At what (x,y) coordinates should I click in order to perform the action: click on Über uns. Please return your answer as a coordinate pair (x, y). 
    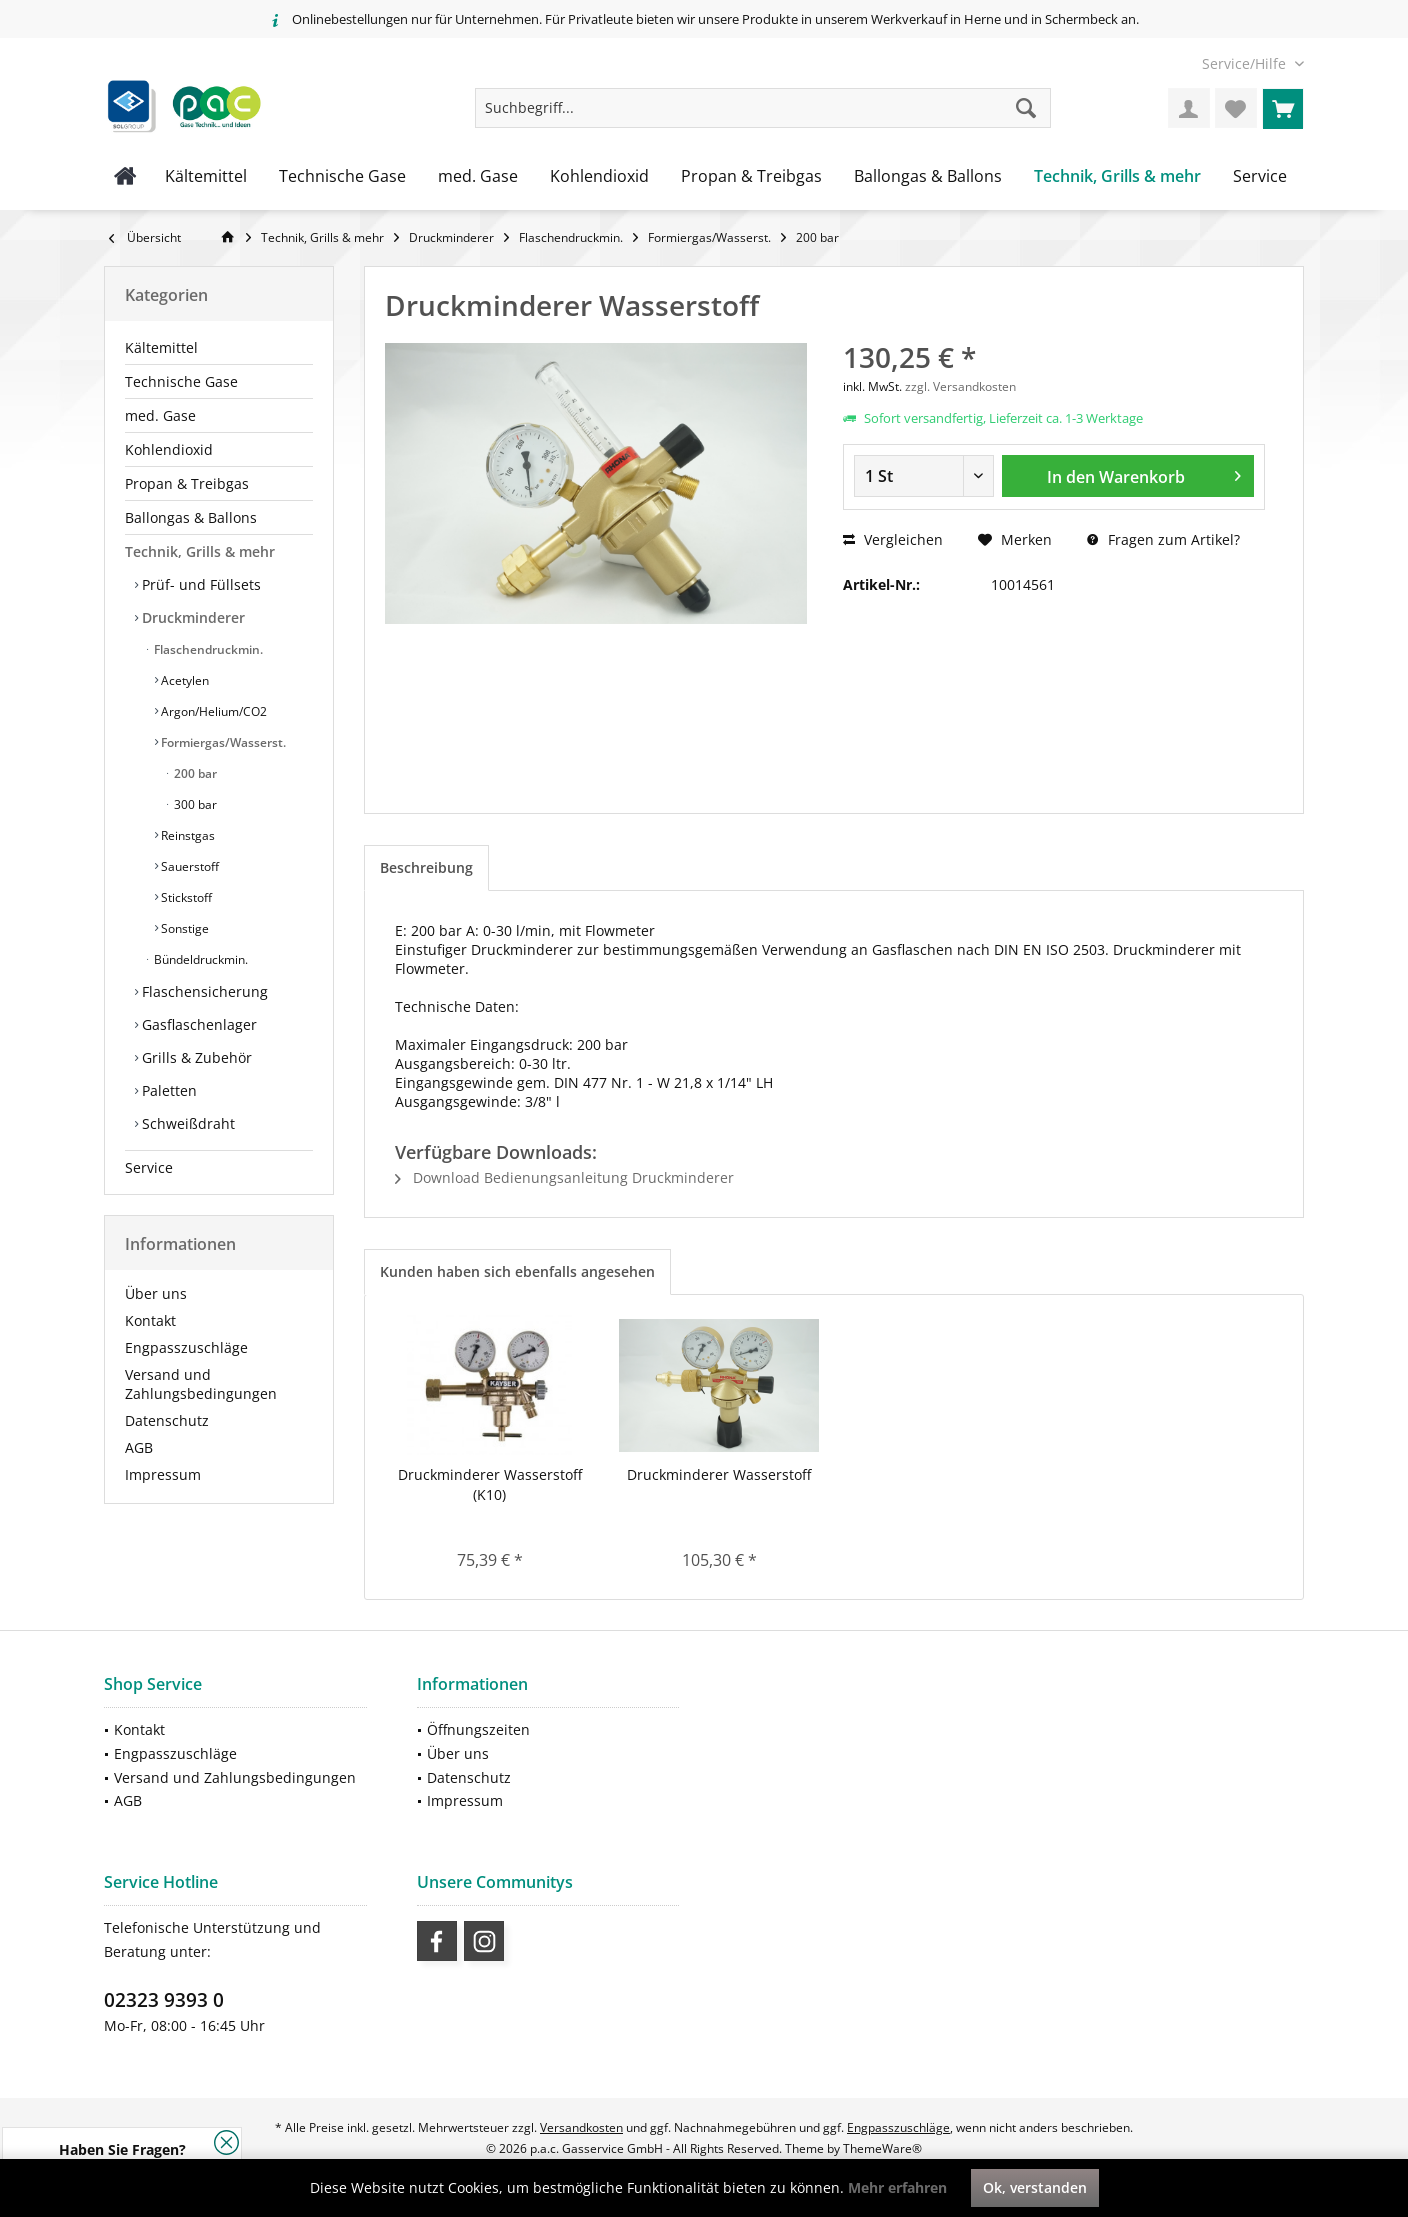
    Looking at the image, I should click on (156, 1293).